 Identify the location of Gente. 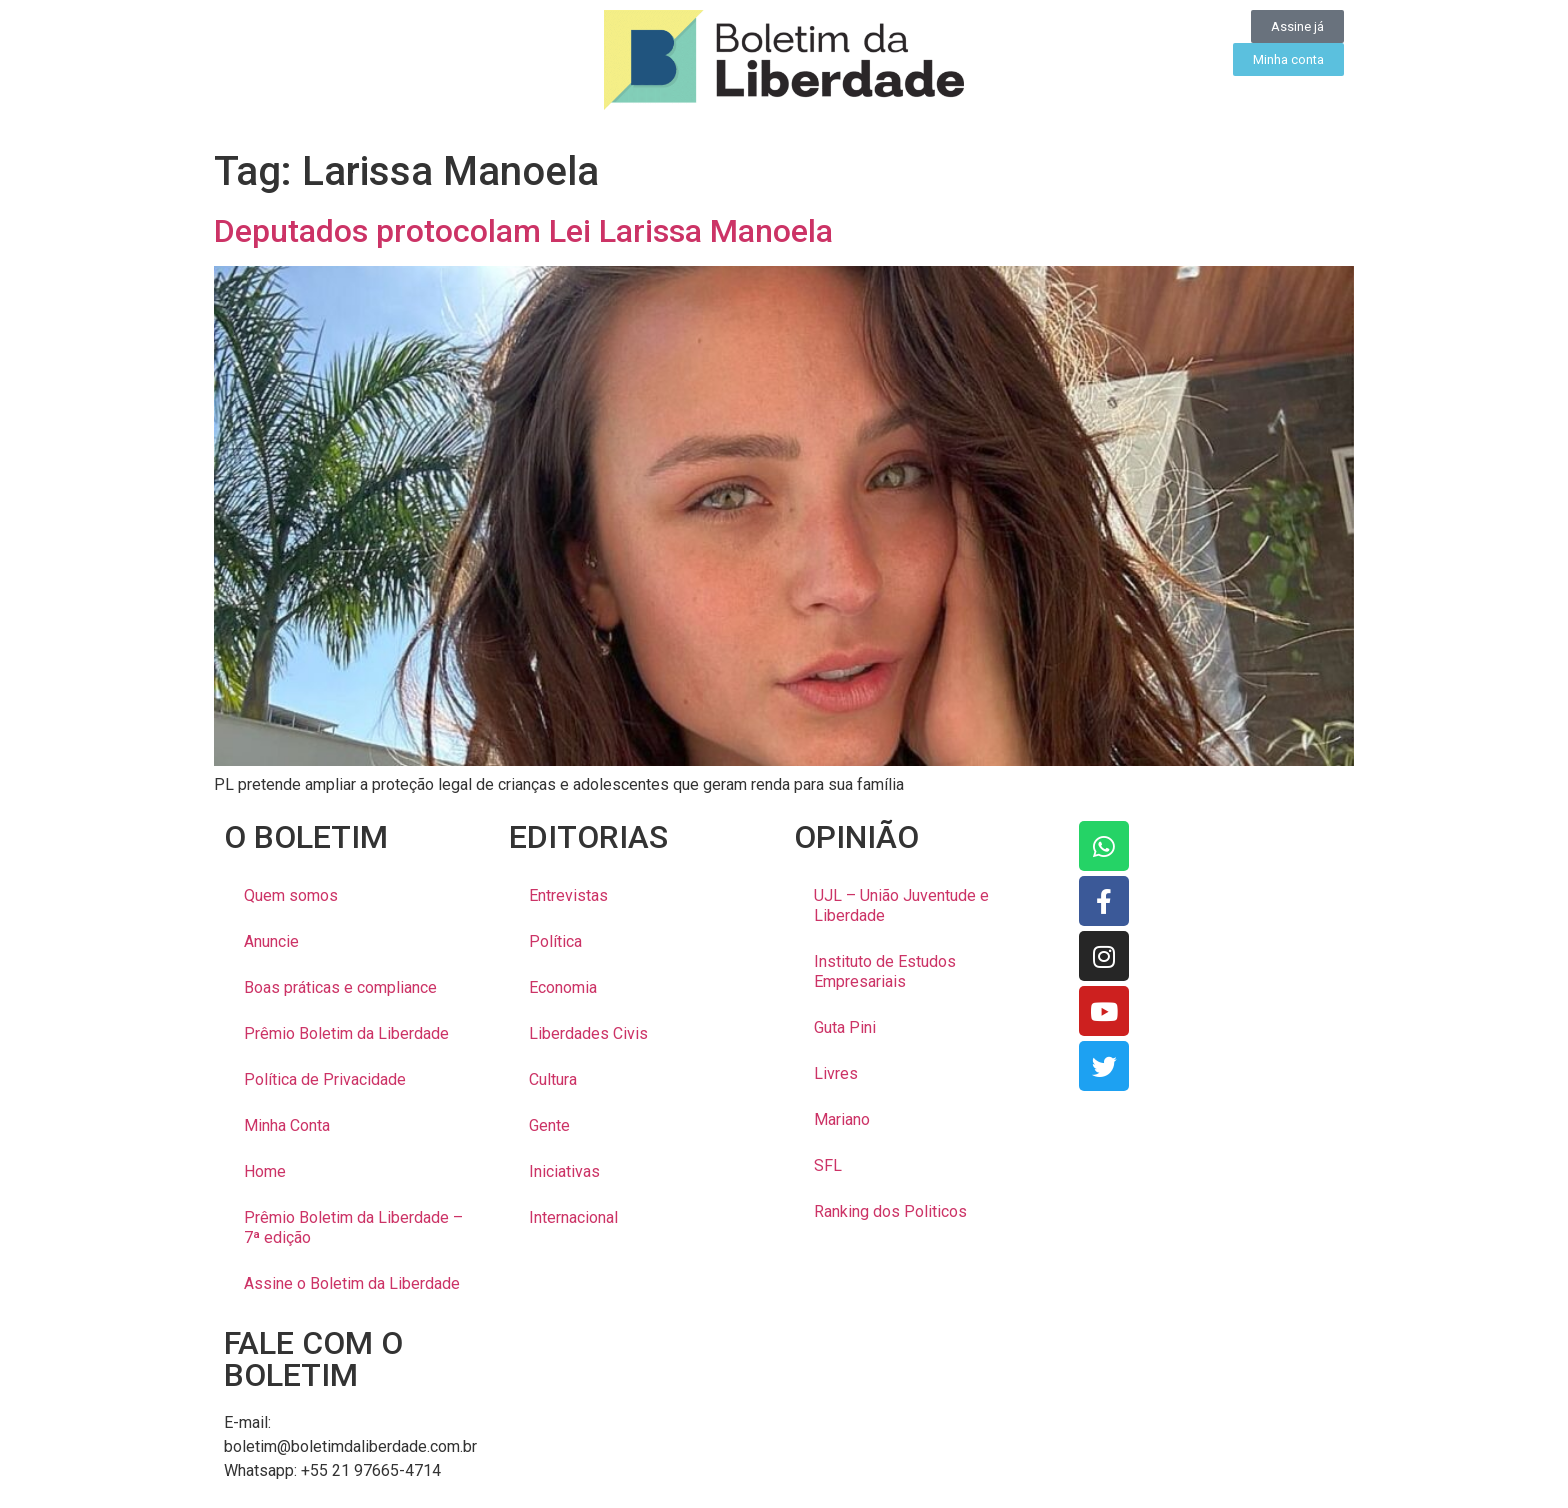
(549, 1125).